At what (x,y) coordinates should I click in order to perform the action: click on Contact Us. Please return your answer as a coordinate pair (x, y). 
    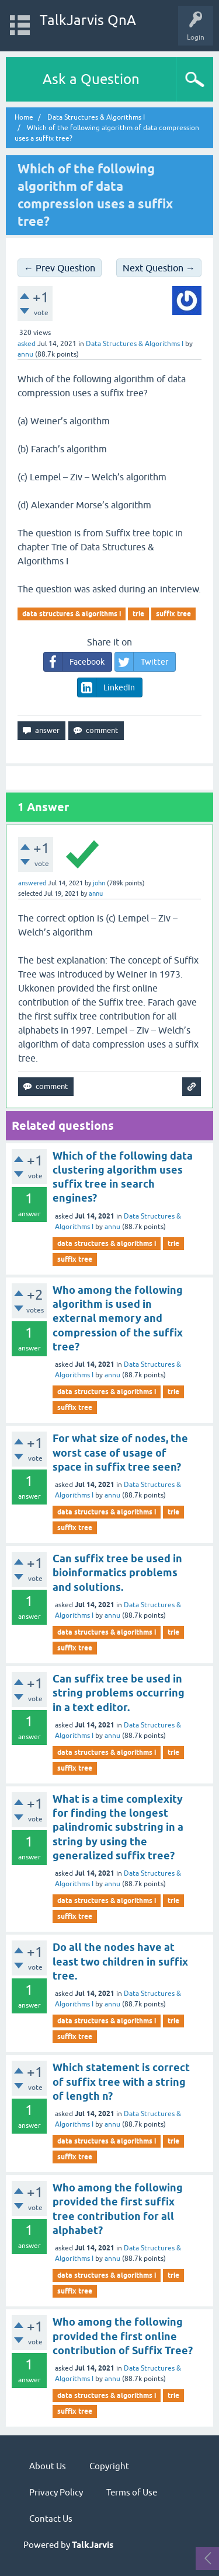
    Looking at the image, I should click on (50, 2518).